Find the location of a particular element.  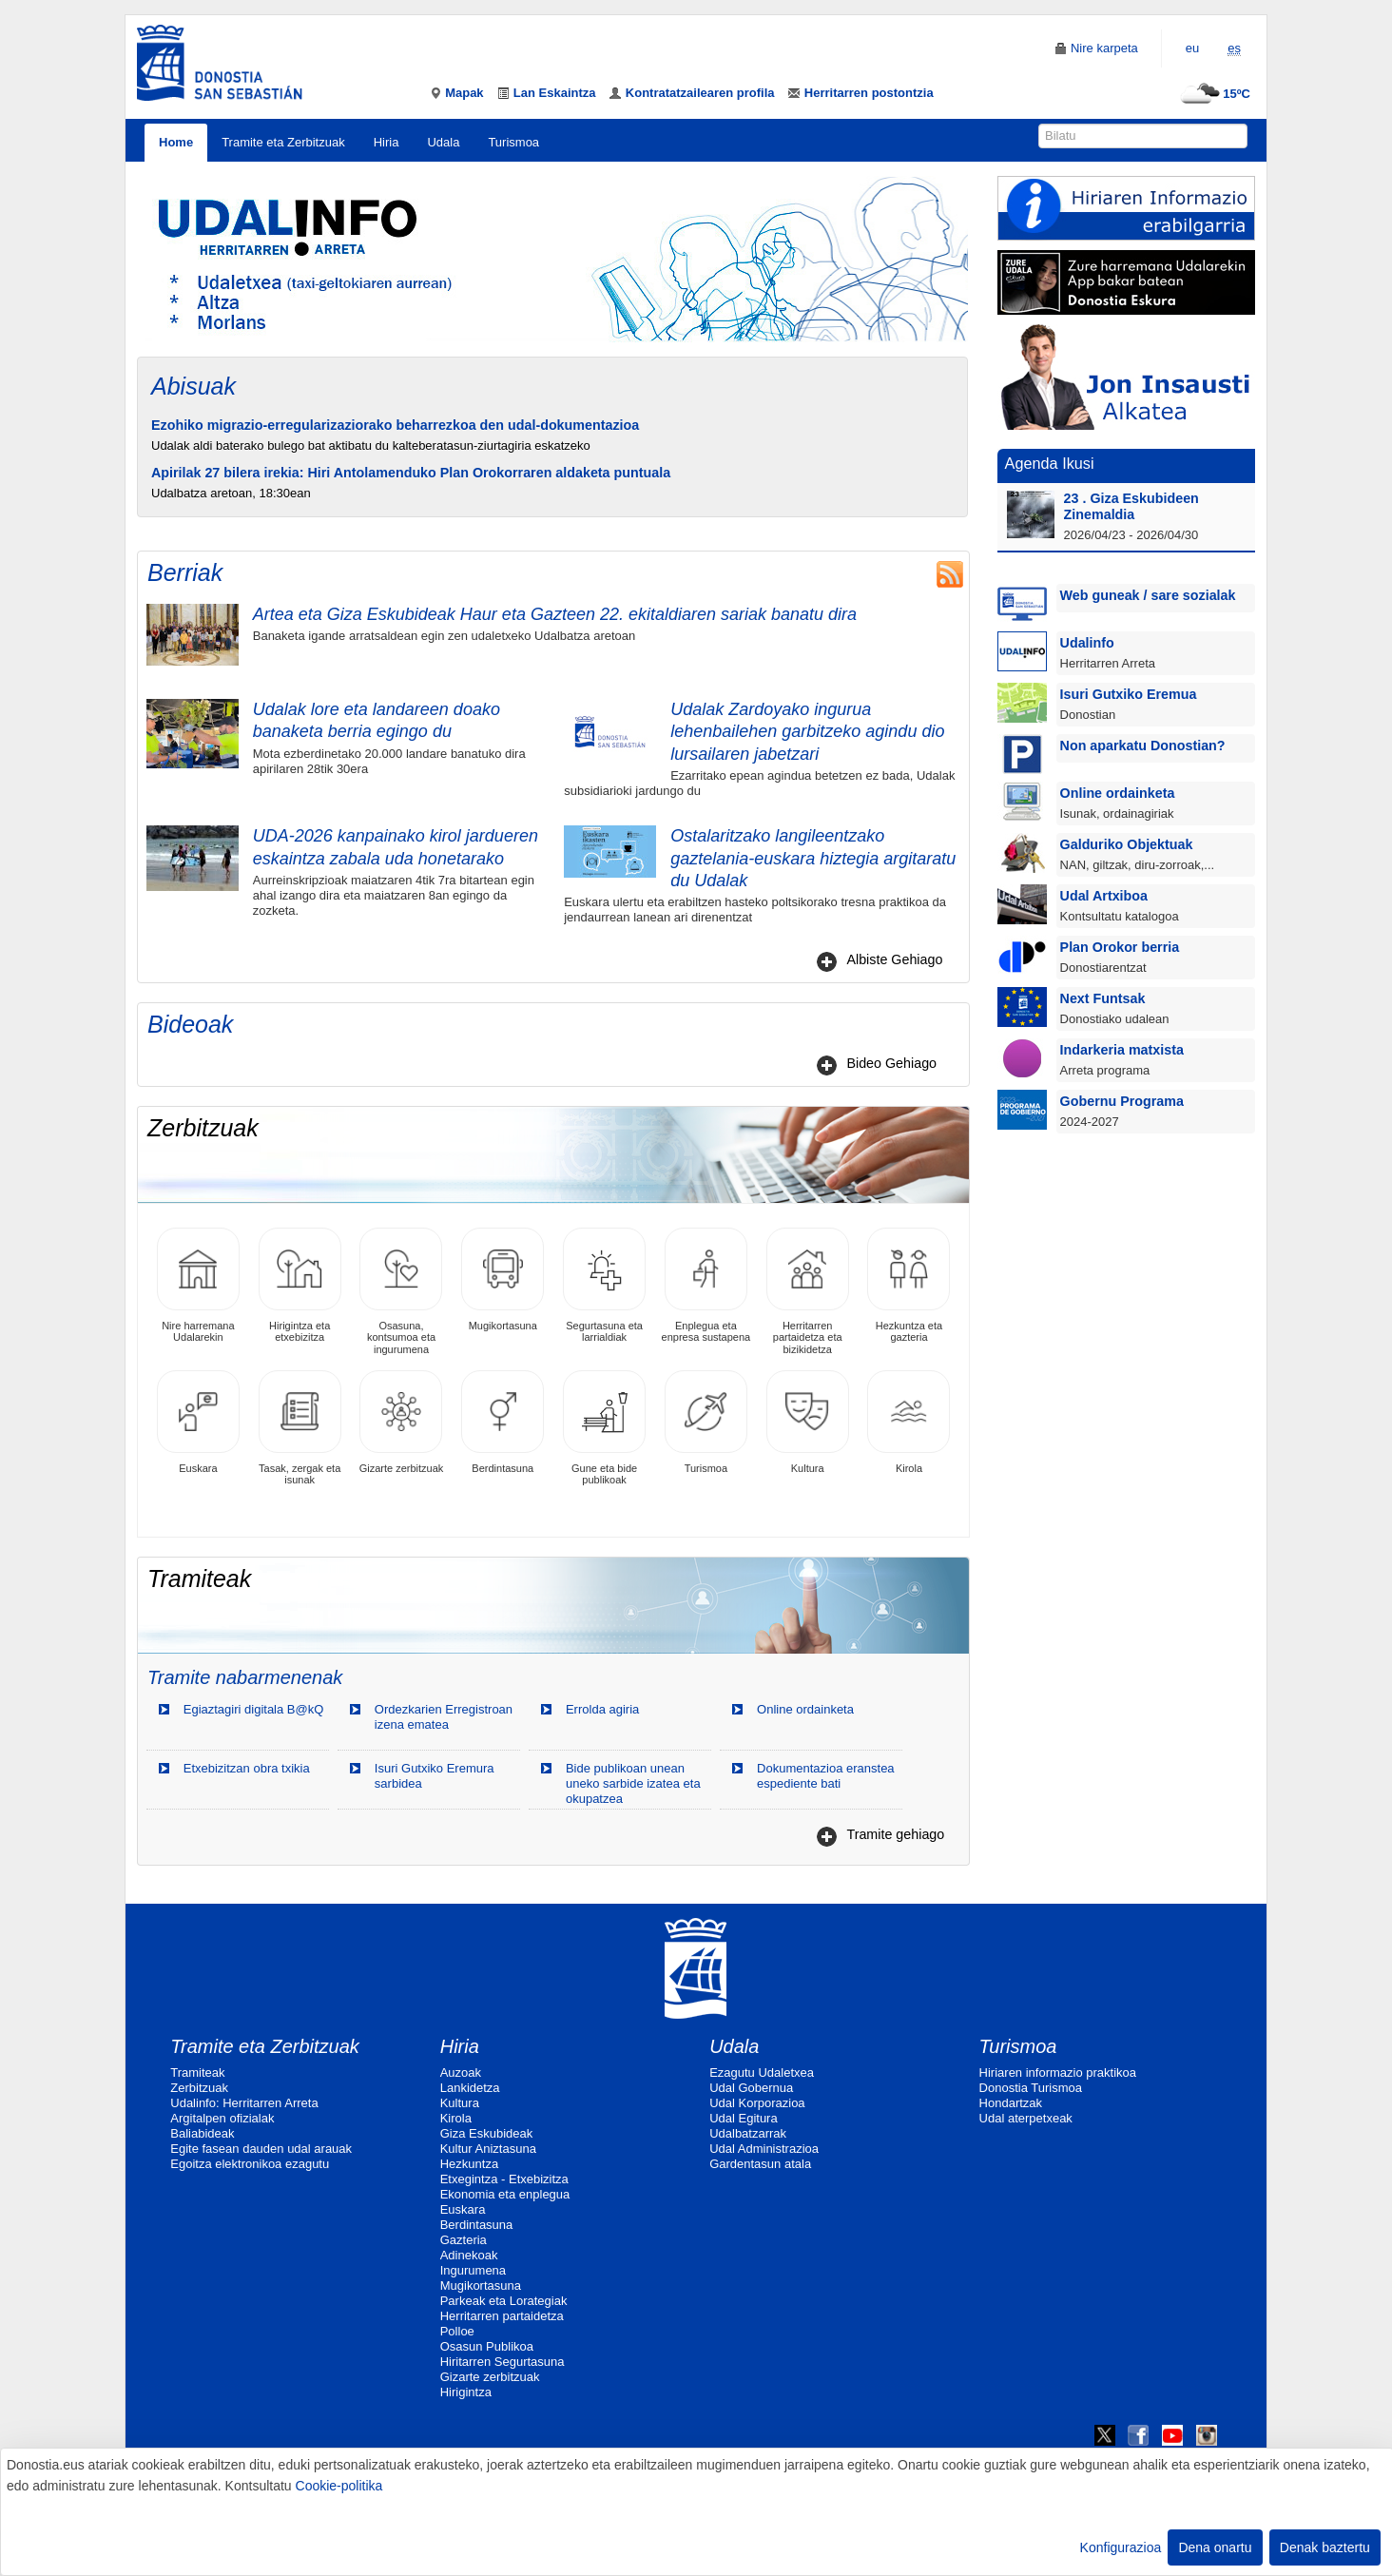

Online ordainketa is located at coordinates (805, 1709).